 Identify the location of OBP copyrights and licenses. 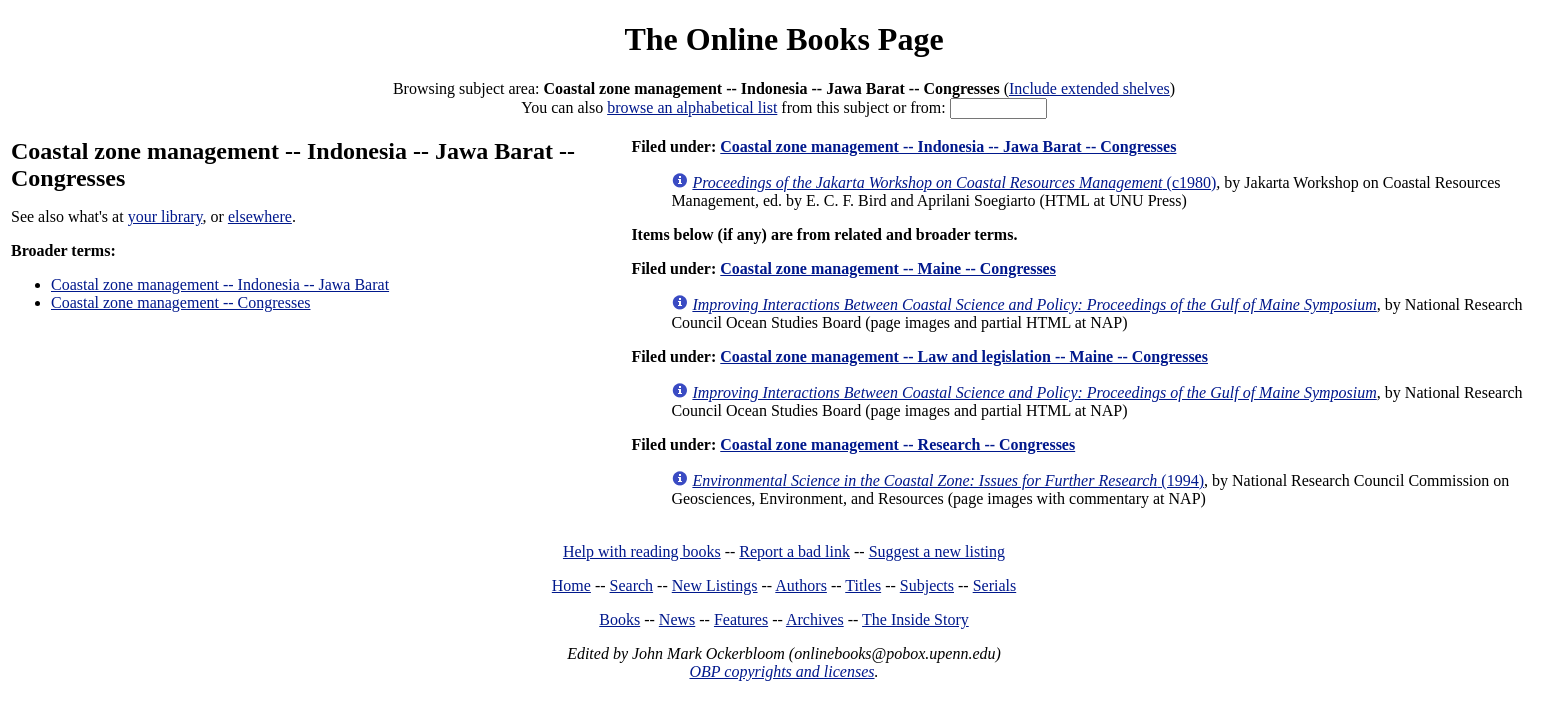
(781, 671).